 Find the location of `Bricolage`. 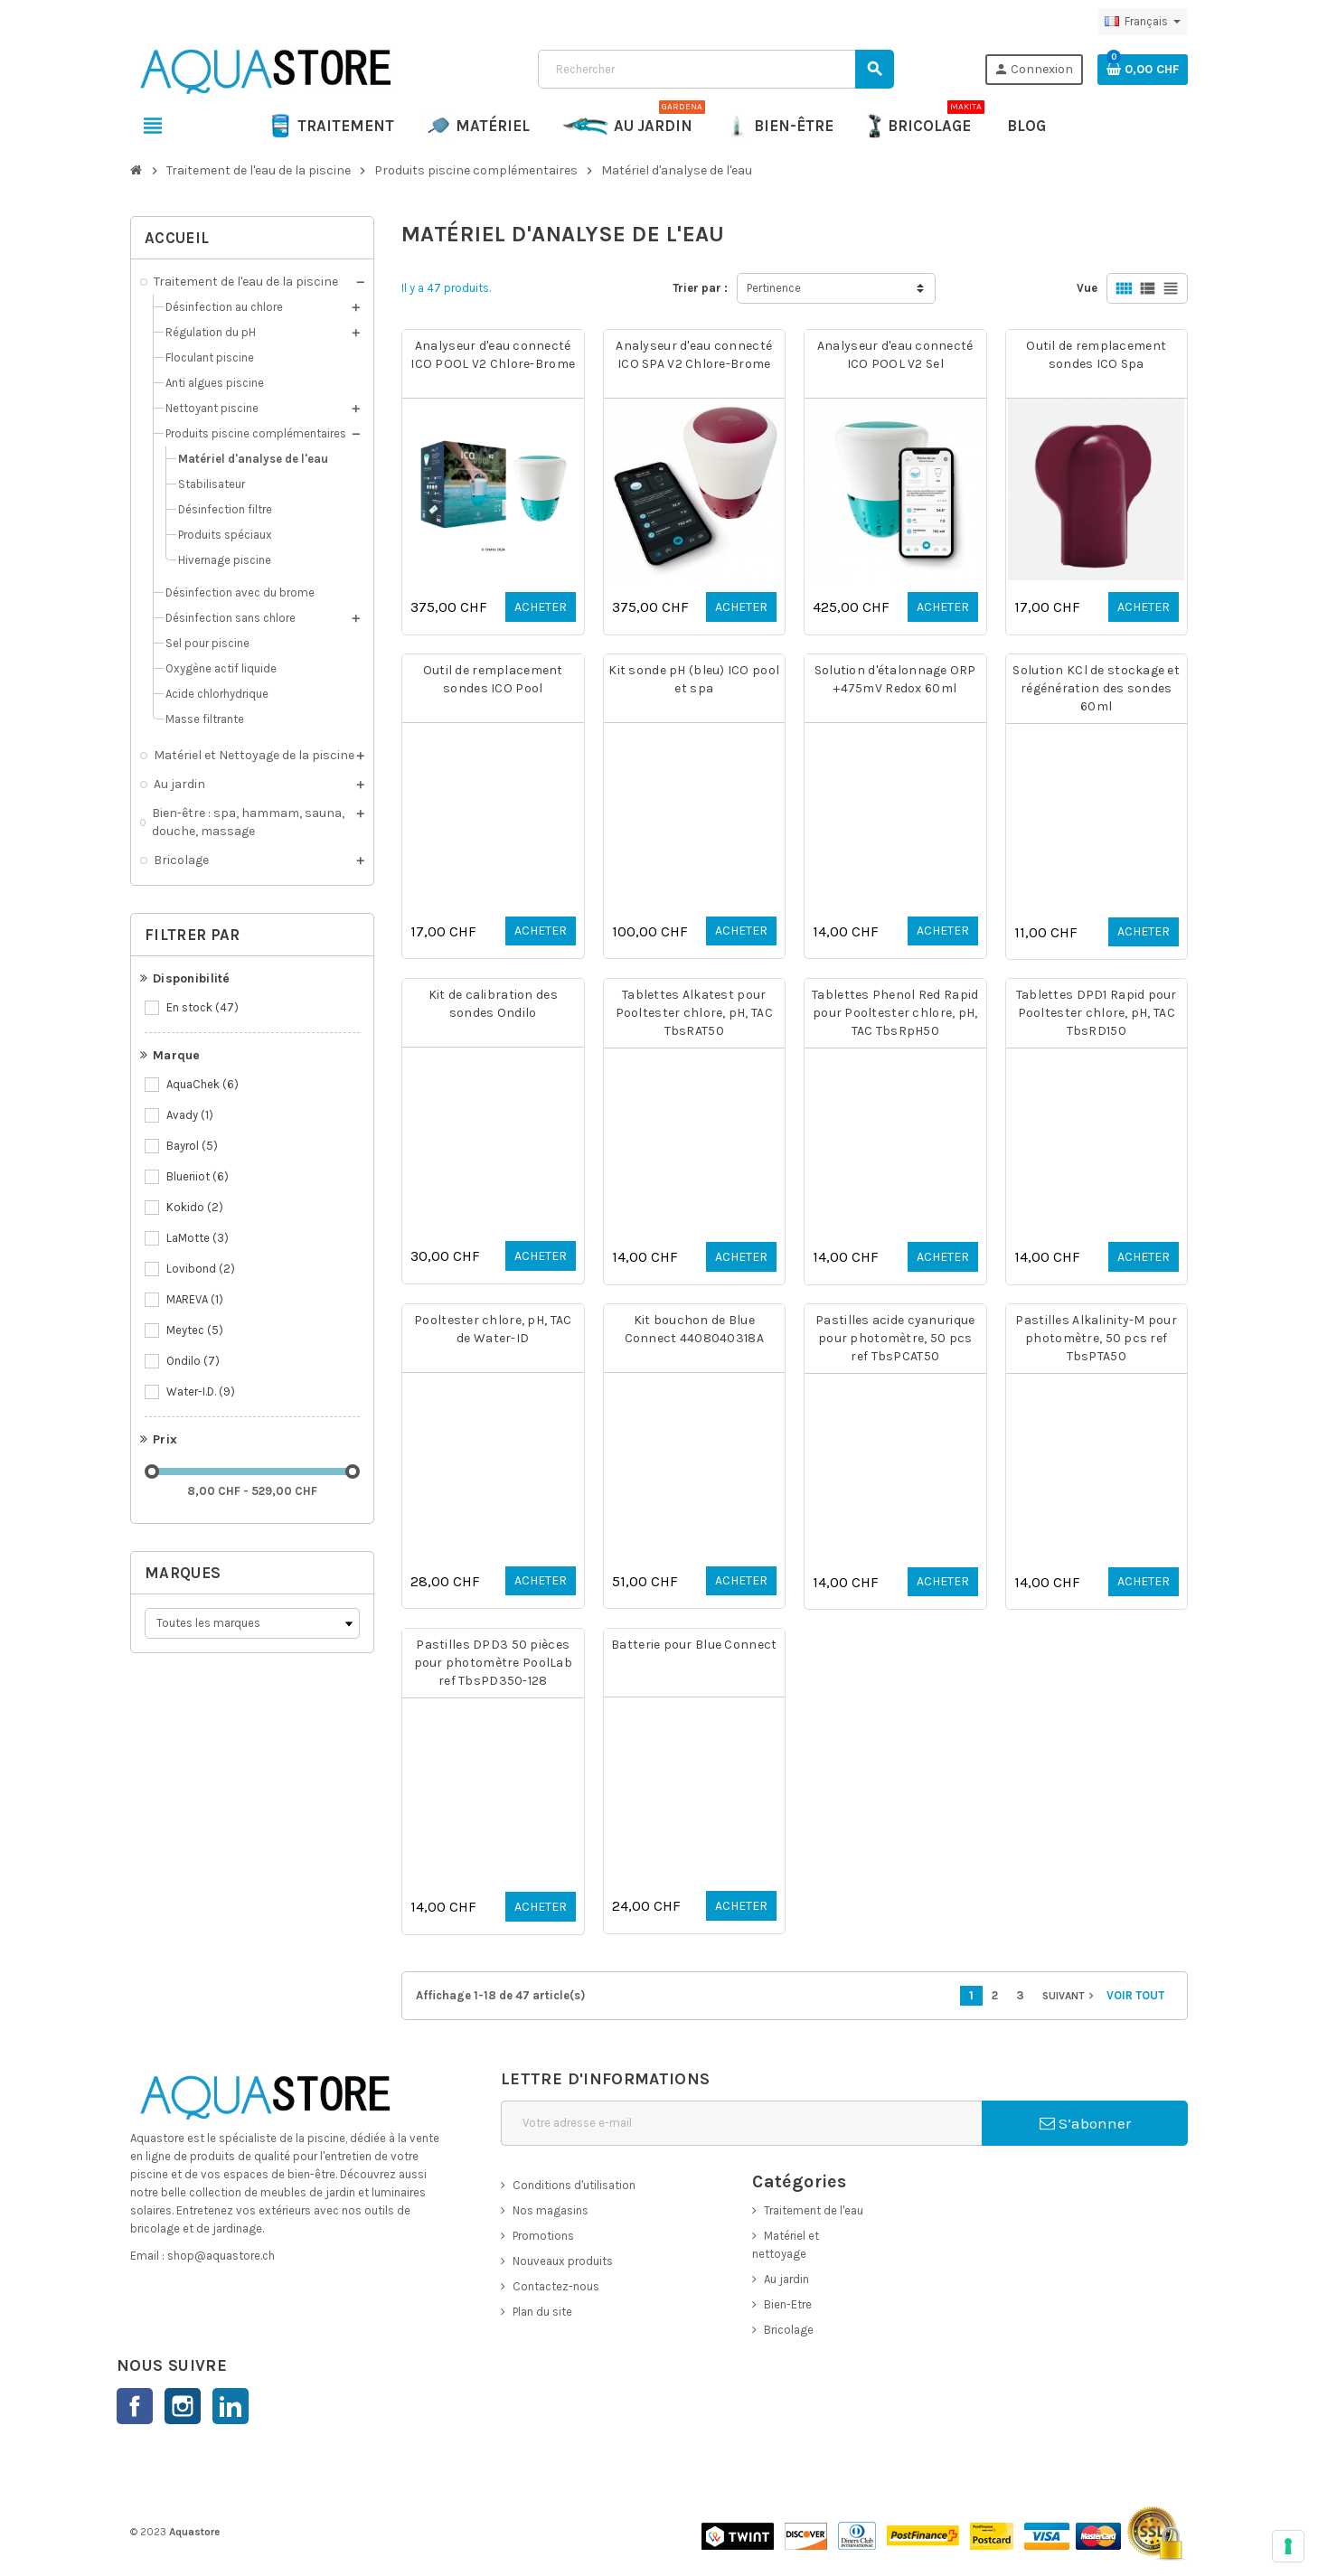

Bricolage is located at coordinates (789, 2329).